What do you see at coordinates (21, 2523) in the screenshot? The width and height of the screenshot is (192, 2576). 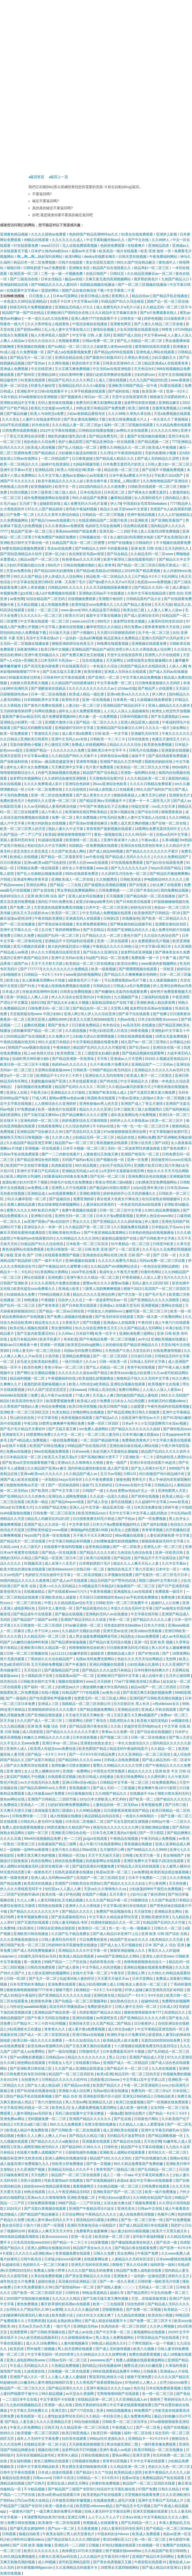 I see `免费日韩在线视频` at bounding box center [21, 2523].